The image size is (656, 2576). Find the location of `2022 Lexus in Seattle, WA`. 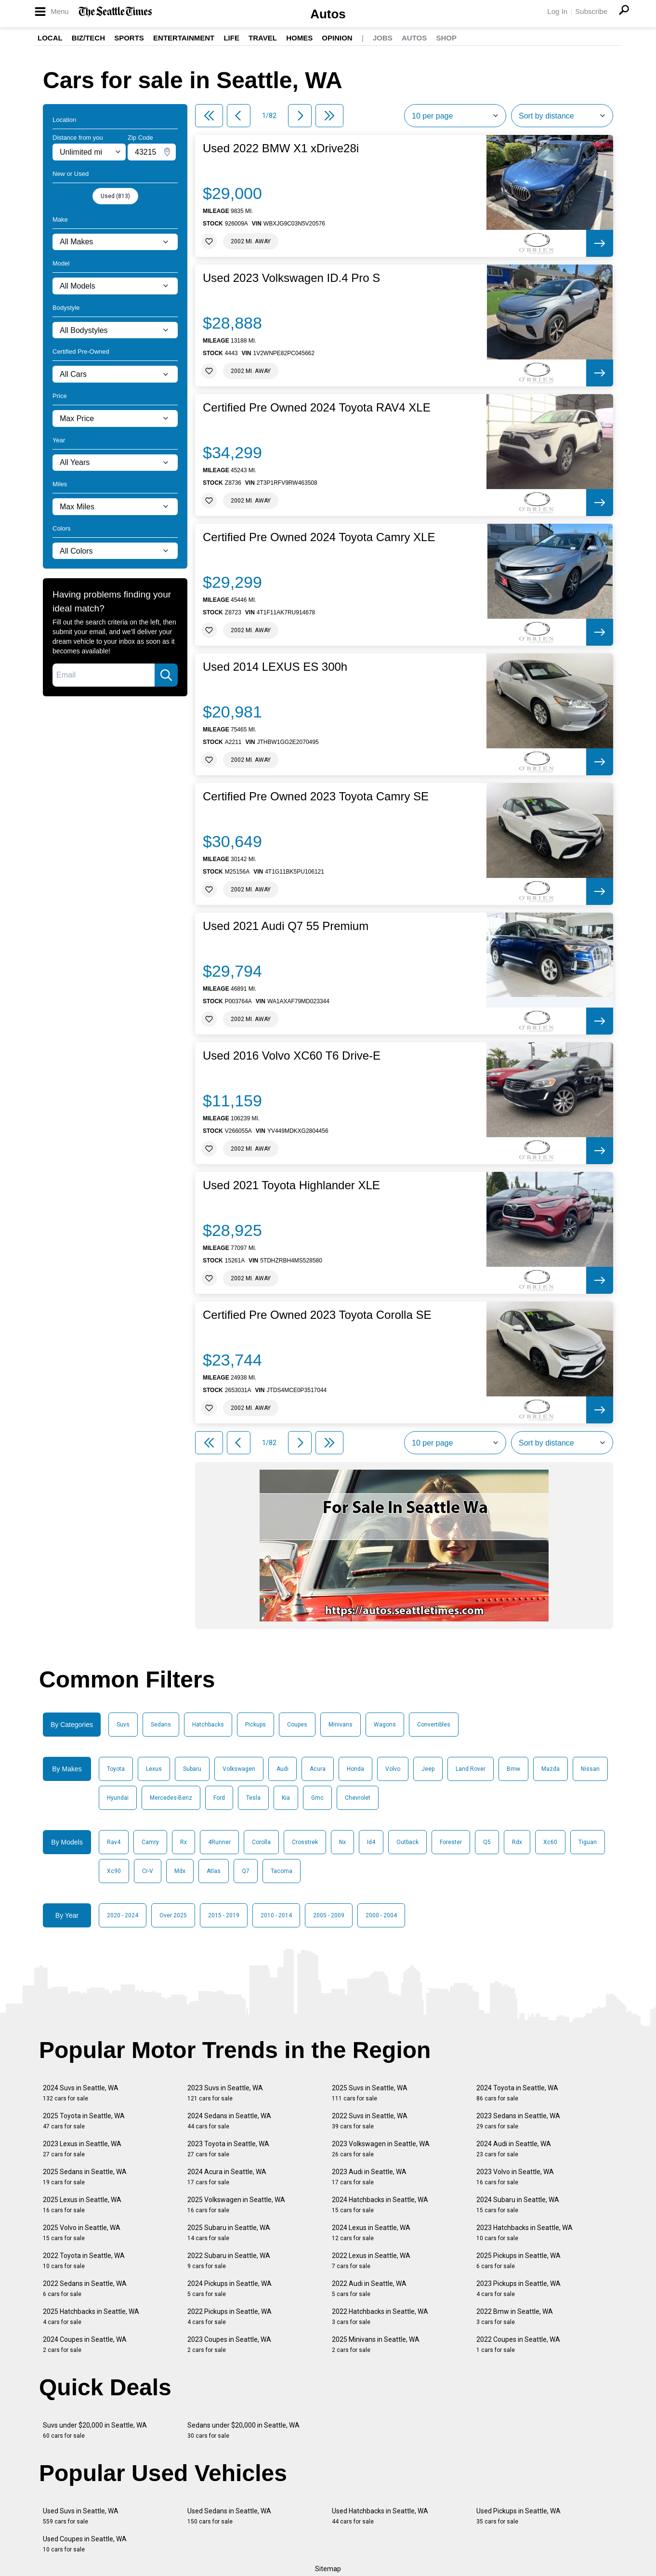

2022 Lexus in Seattle, WA is located at coordinates (371, 2261).